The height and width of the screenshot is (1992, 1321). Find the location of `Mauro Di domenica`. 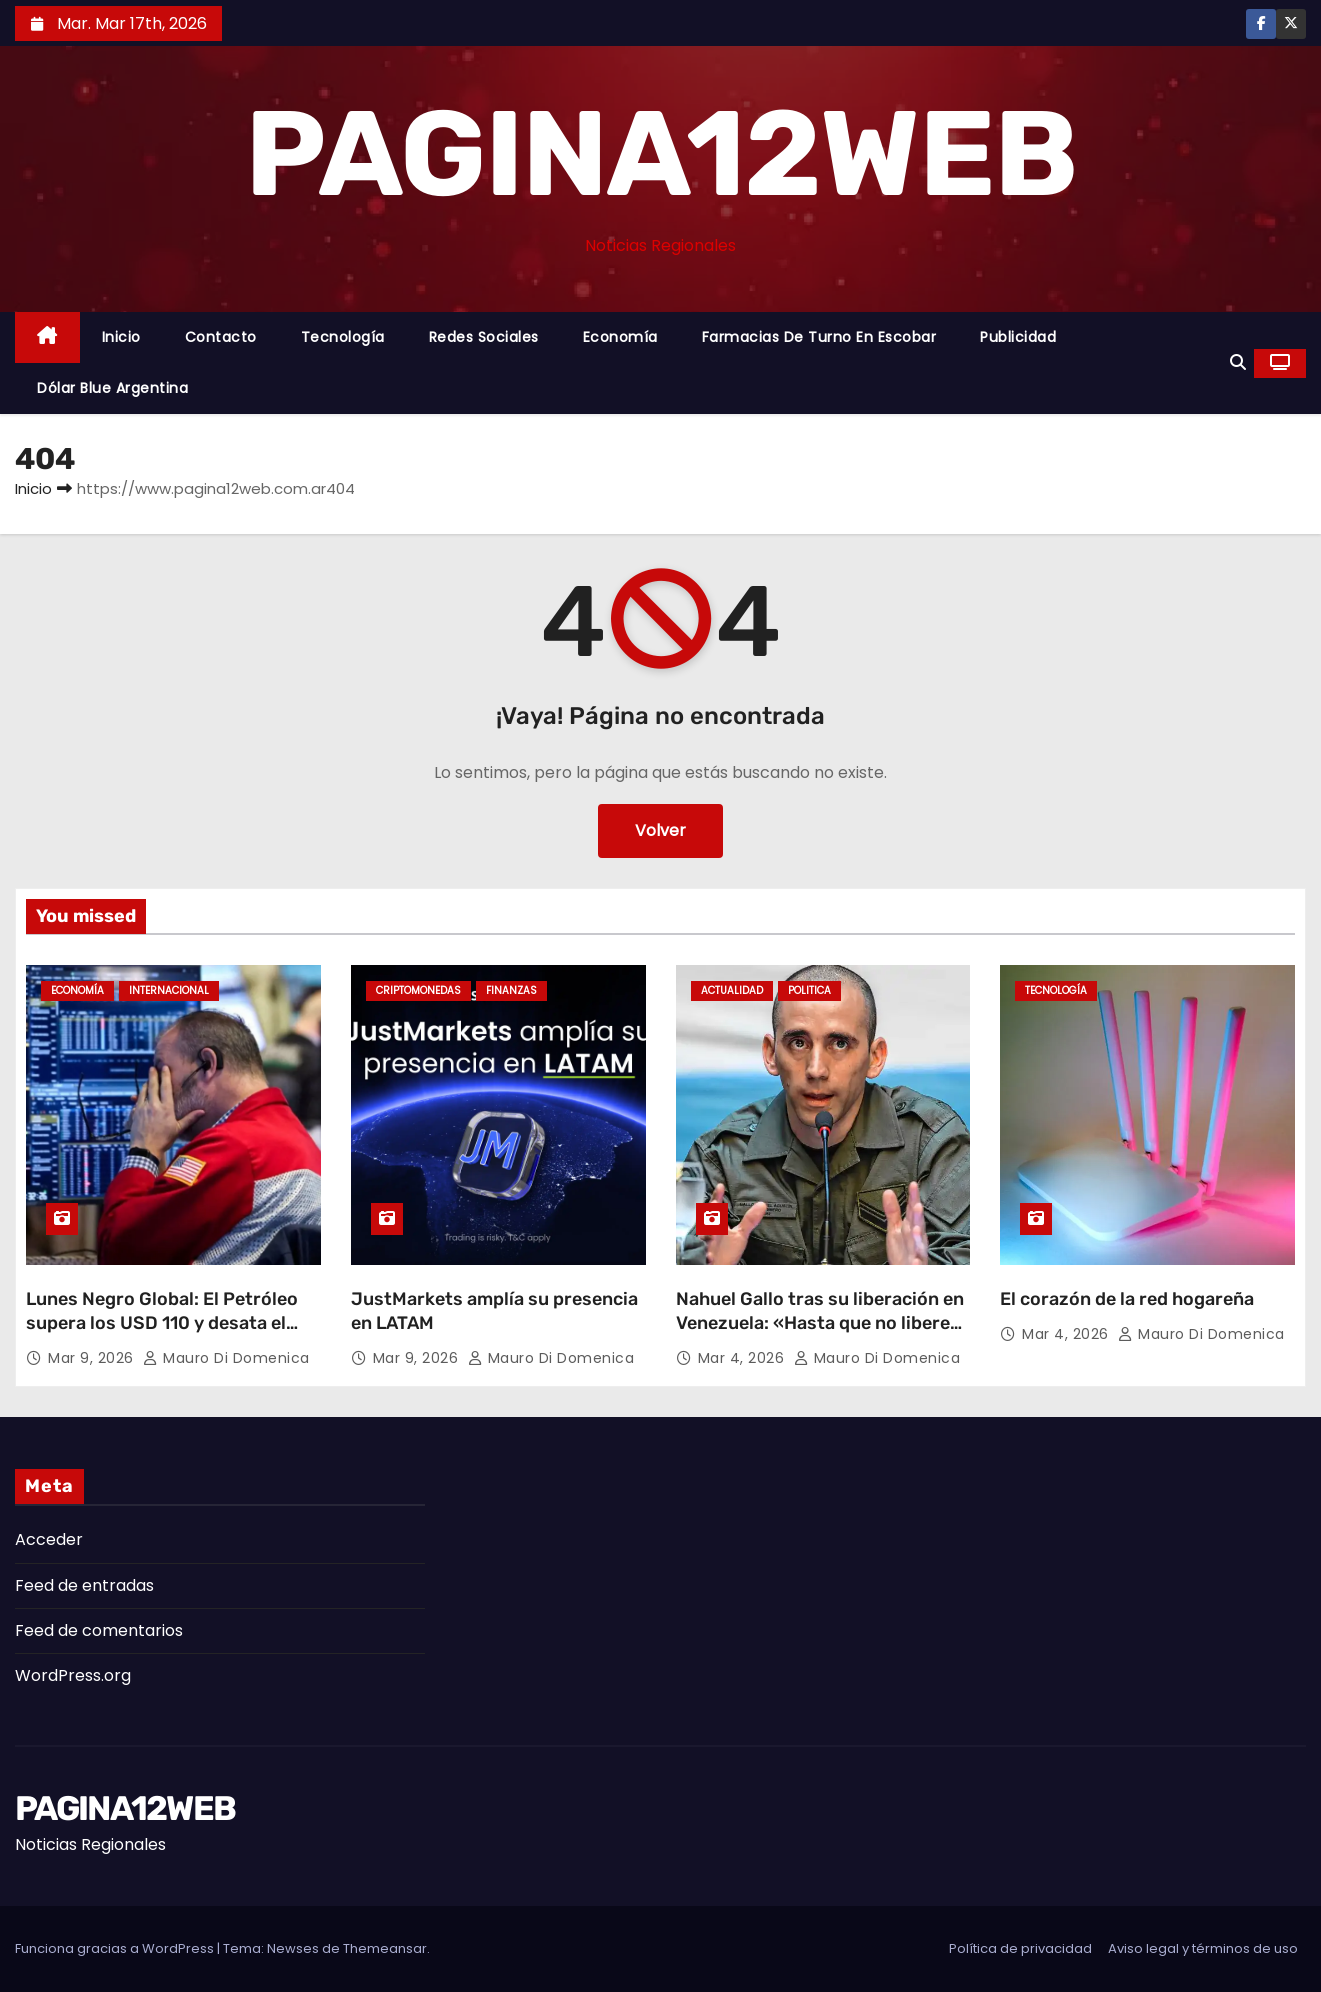

Mauro Di domenica is located at coordinates (226, 1358).